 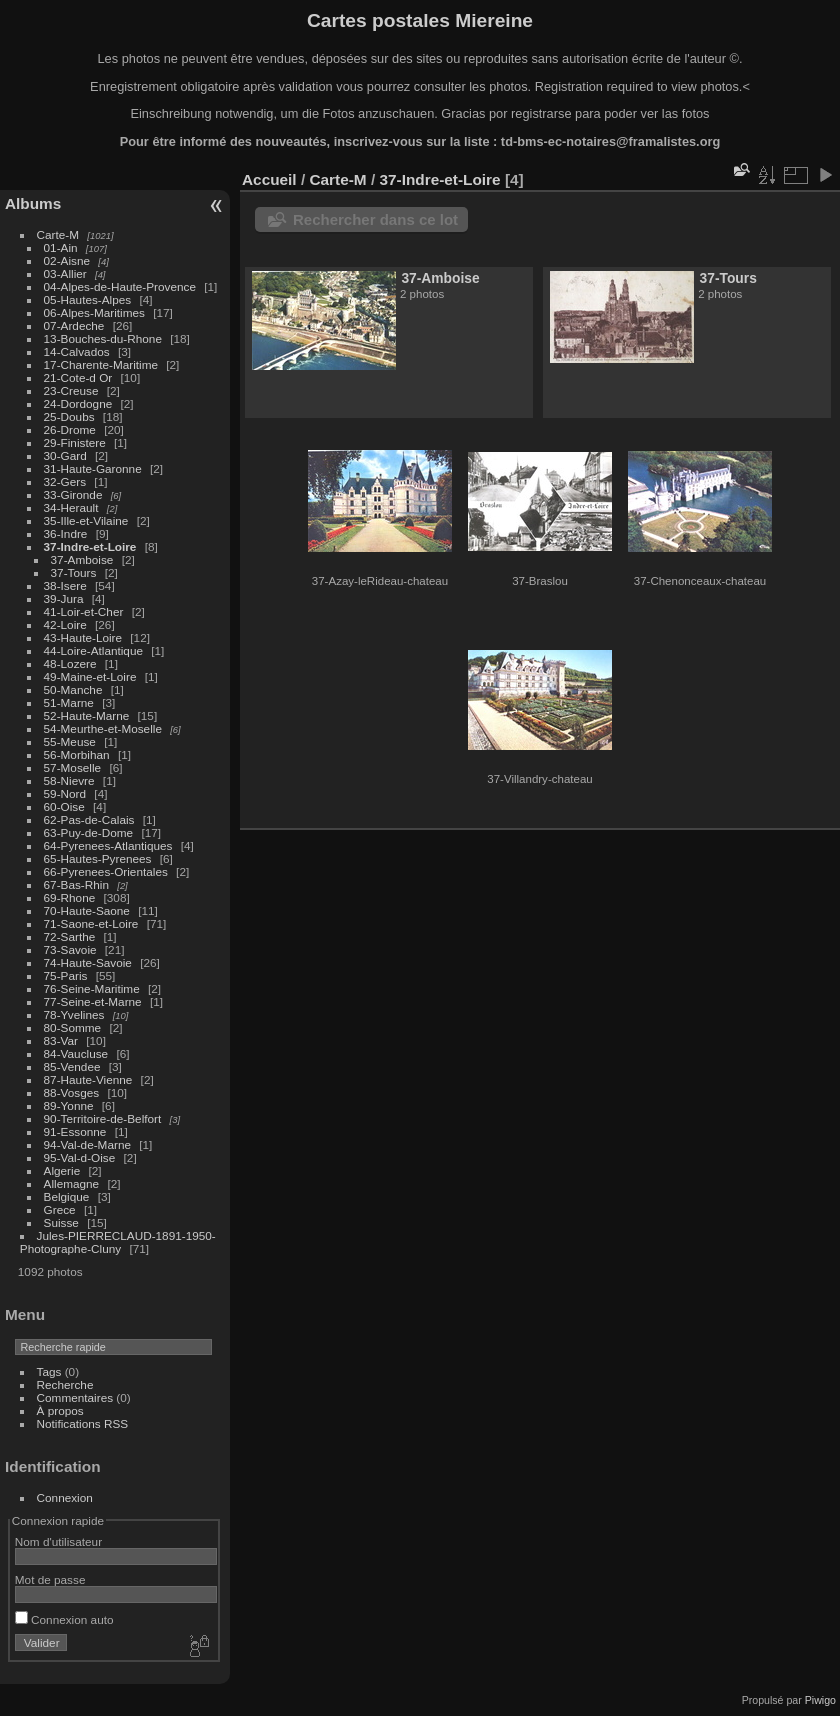 I want to click on Mot de passe, so click(x=50, y=1579).